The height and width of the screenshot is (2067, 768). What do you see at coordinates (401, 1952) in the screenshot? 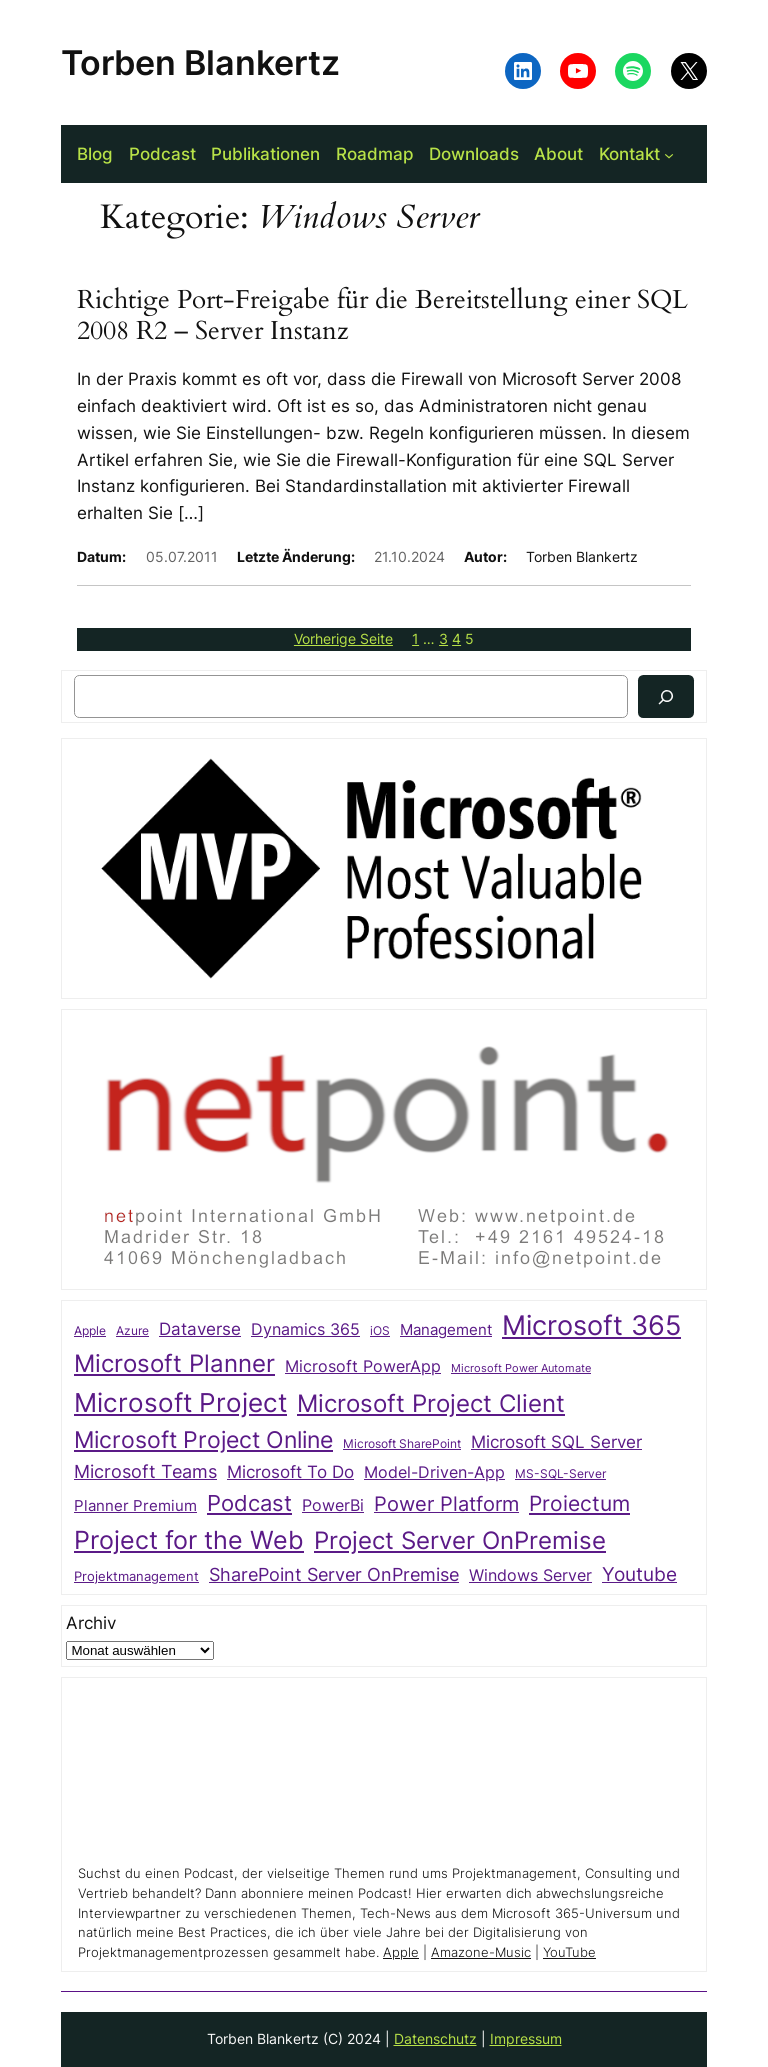
I see `Apple` at bounding box center [401, 1952].